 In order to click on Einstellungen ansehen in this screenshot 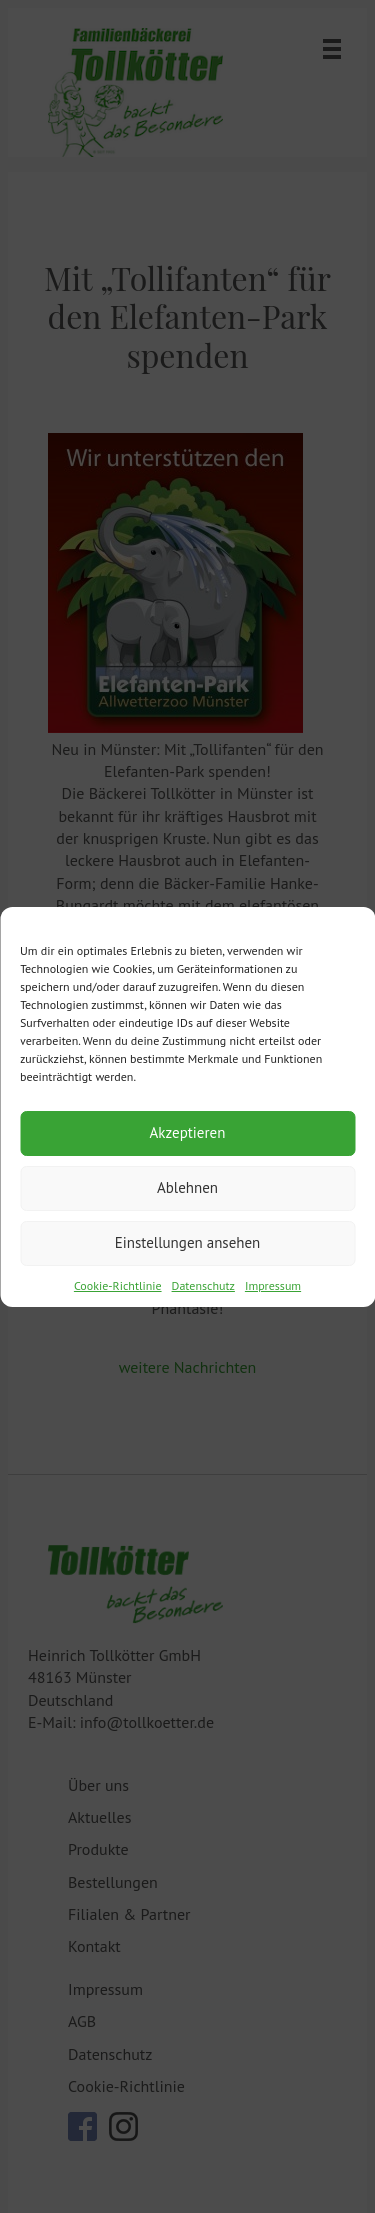, I will do `click(188, 1242)`.